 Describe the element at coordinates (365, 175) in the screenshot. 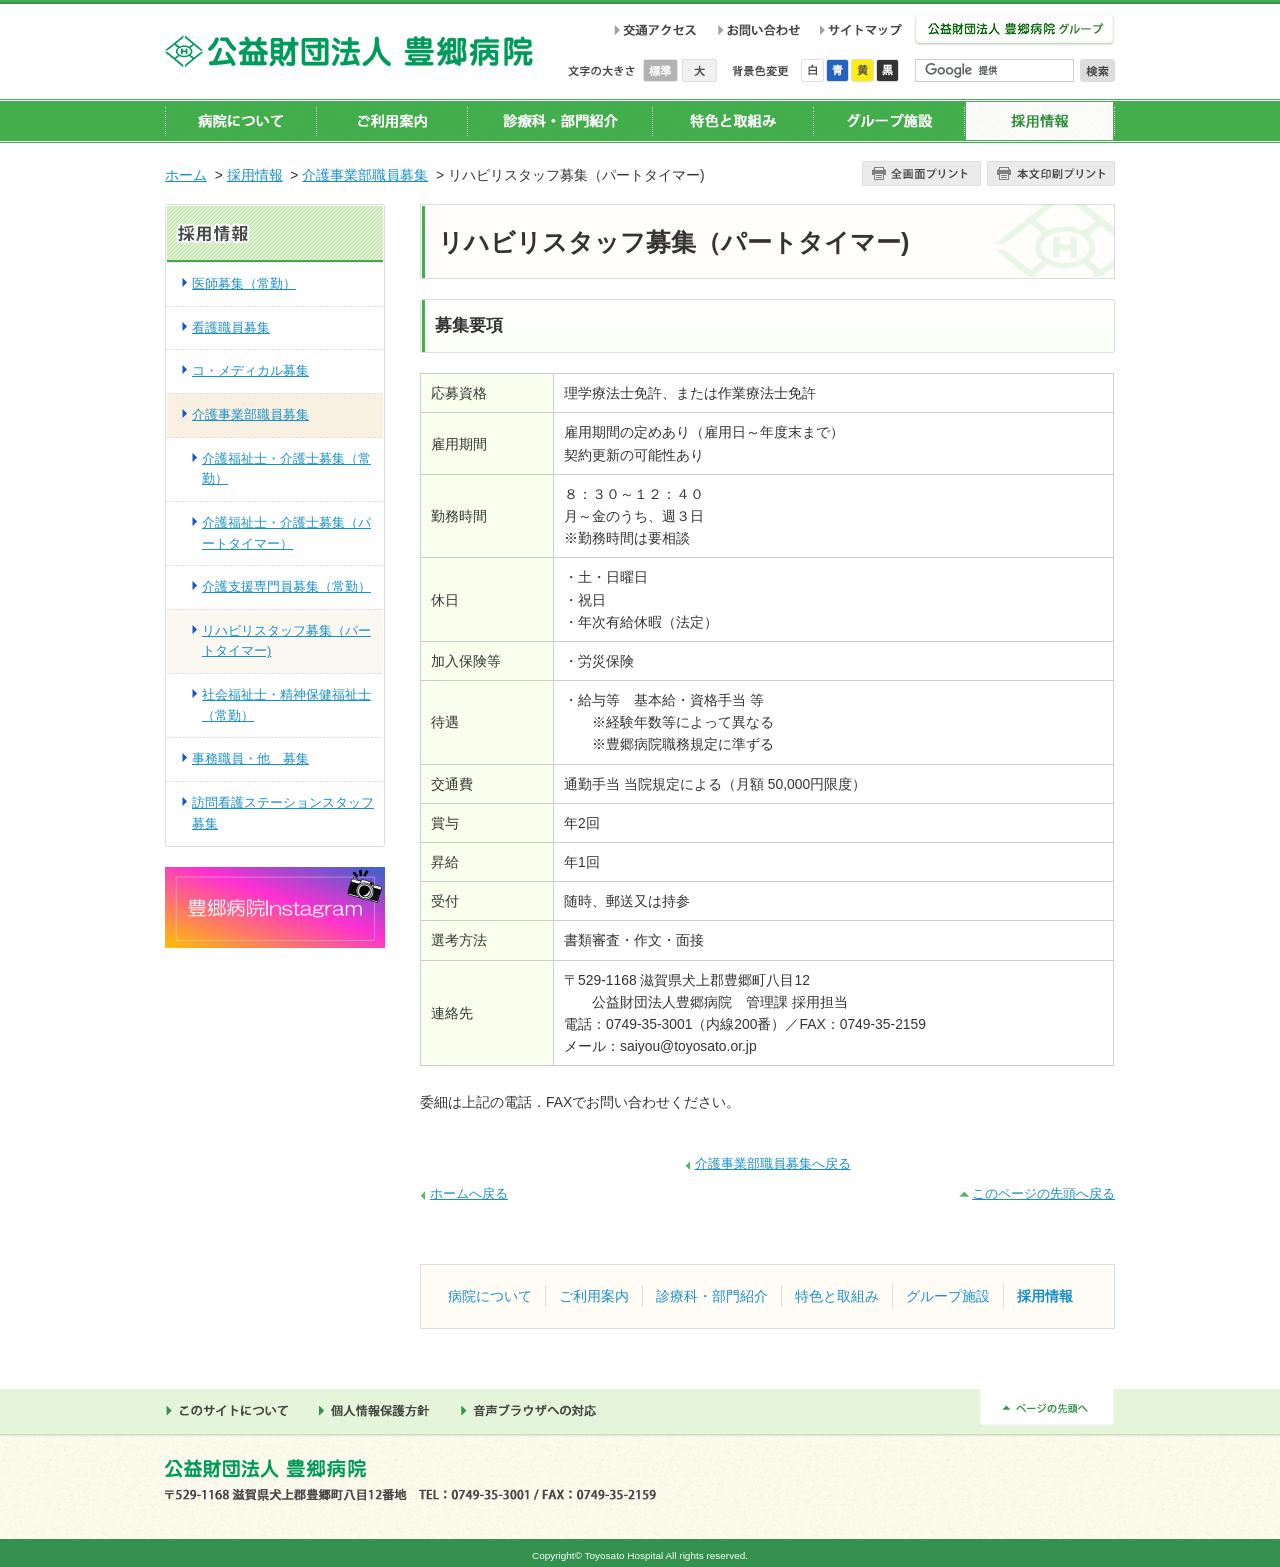

I see `介護事業部職員募集` at that location.